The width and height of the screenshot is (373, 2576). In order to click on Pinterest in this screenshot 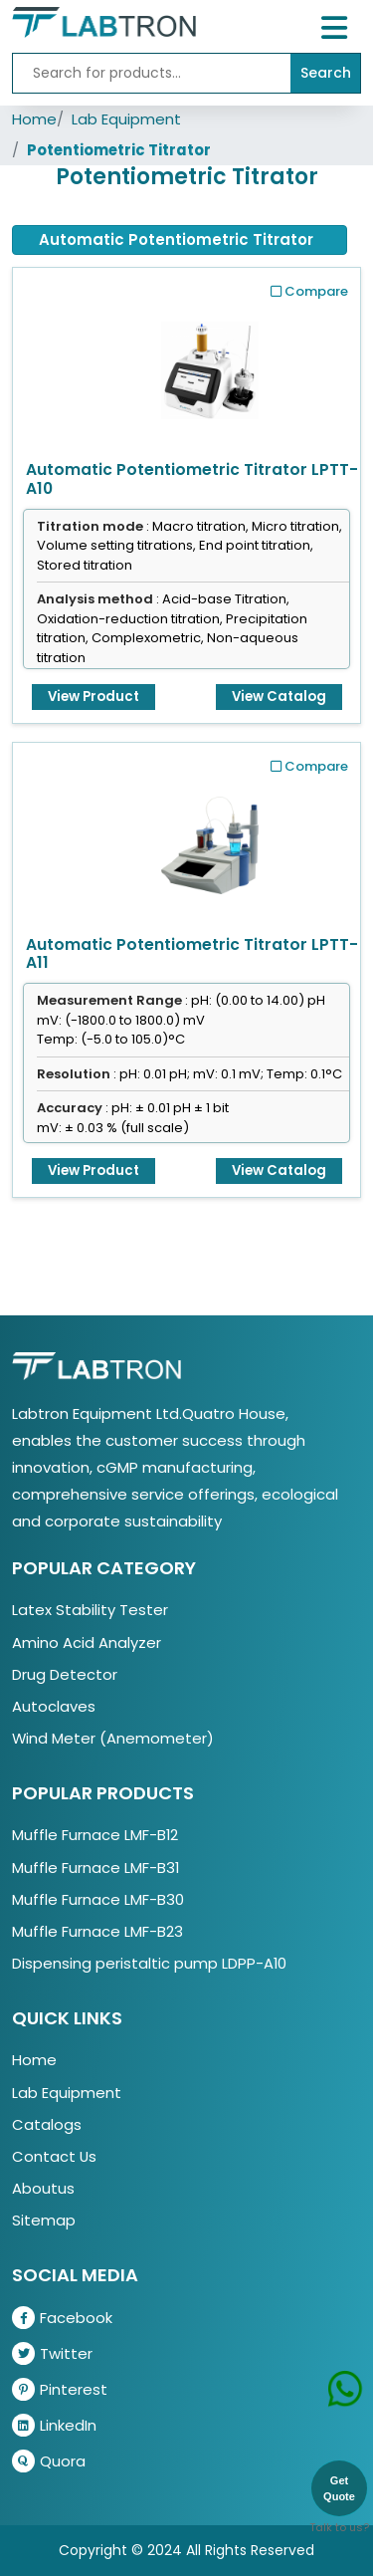, I will do `click(59, 2389)`.